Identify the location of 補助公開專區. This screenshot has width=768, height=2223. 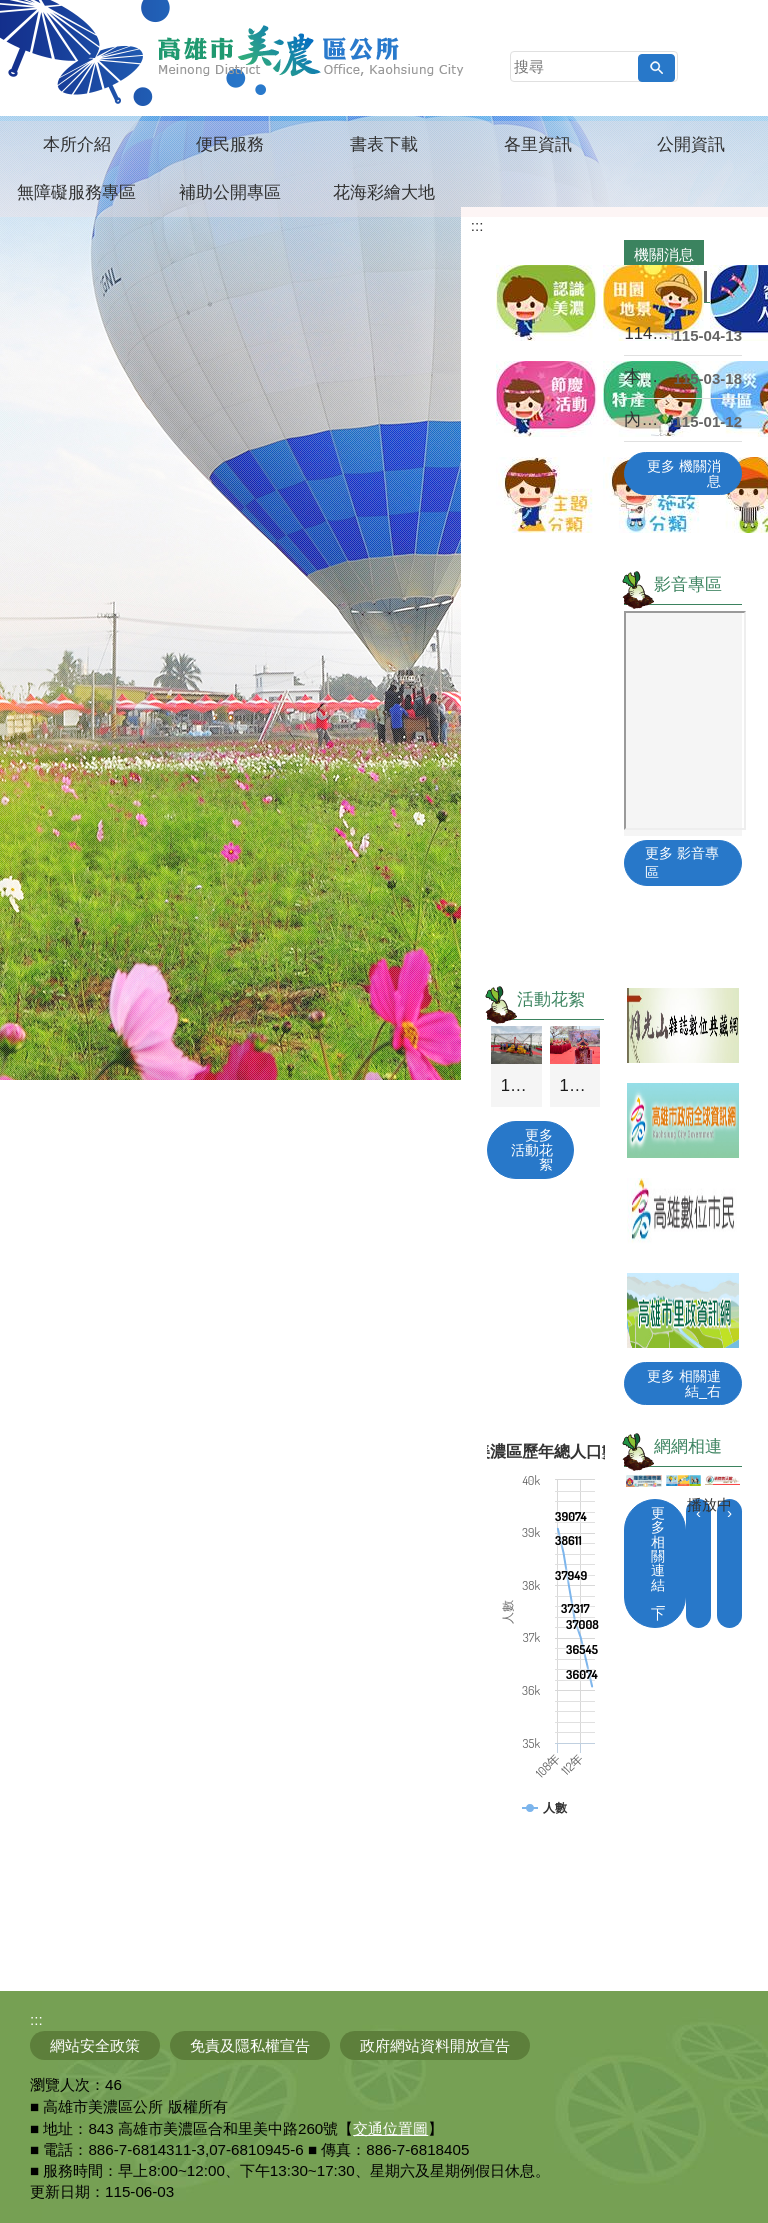
(230, 192).